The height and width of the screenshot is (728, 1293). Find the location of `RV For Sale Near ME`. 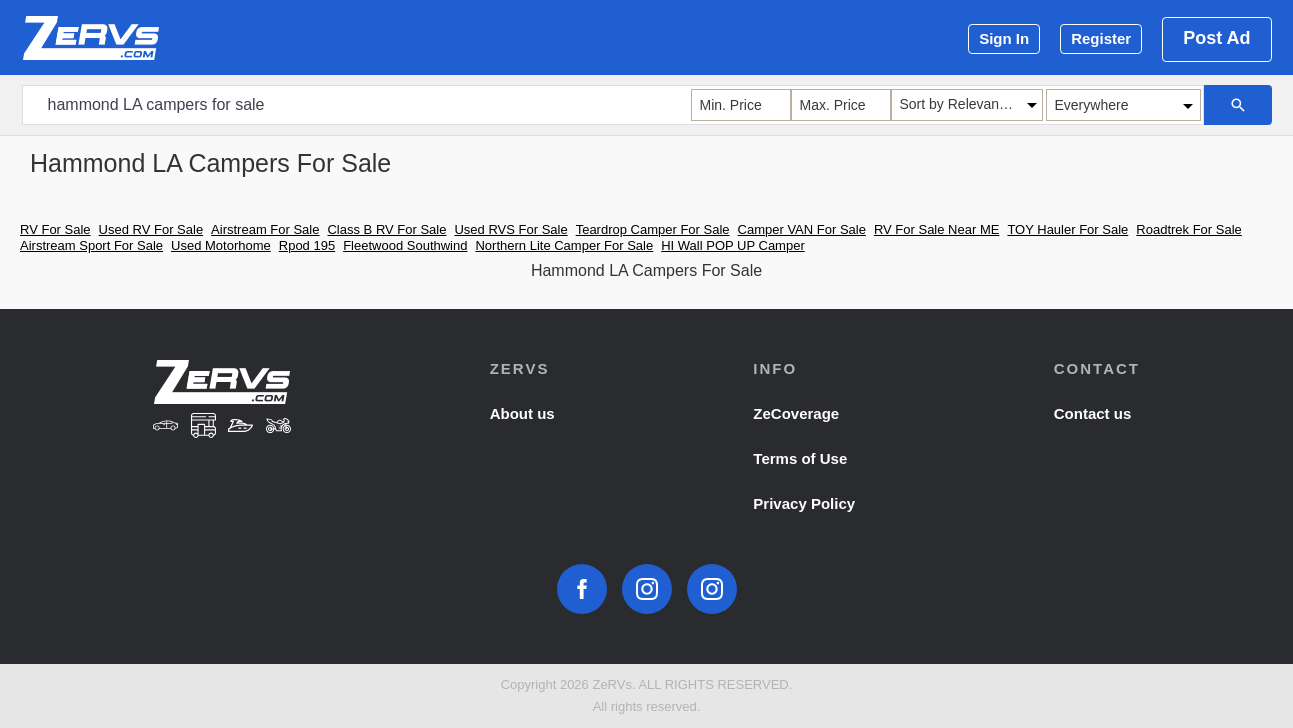

RV For Sale Near ME is located at coordinates (936, 229).